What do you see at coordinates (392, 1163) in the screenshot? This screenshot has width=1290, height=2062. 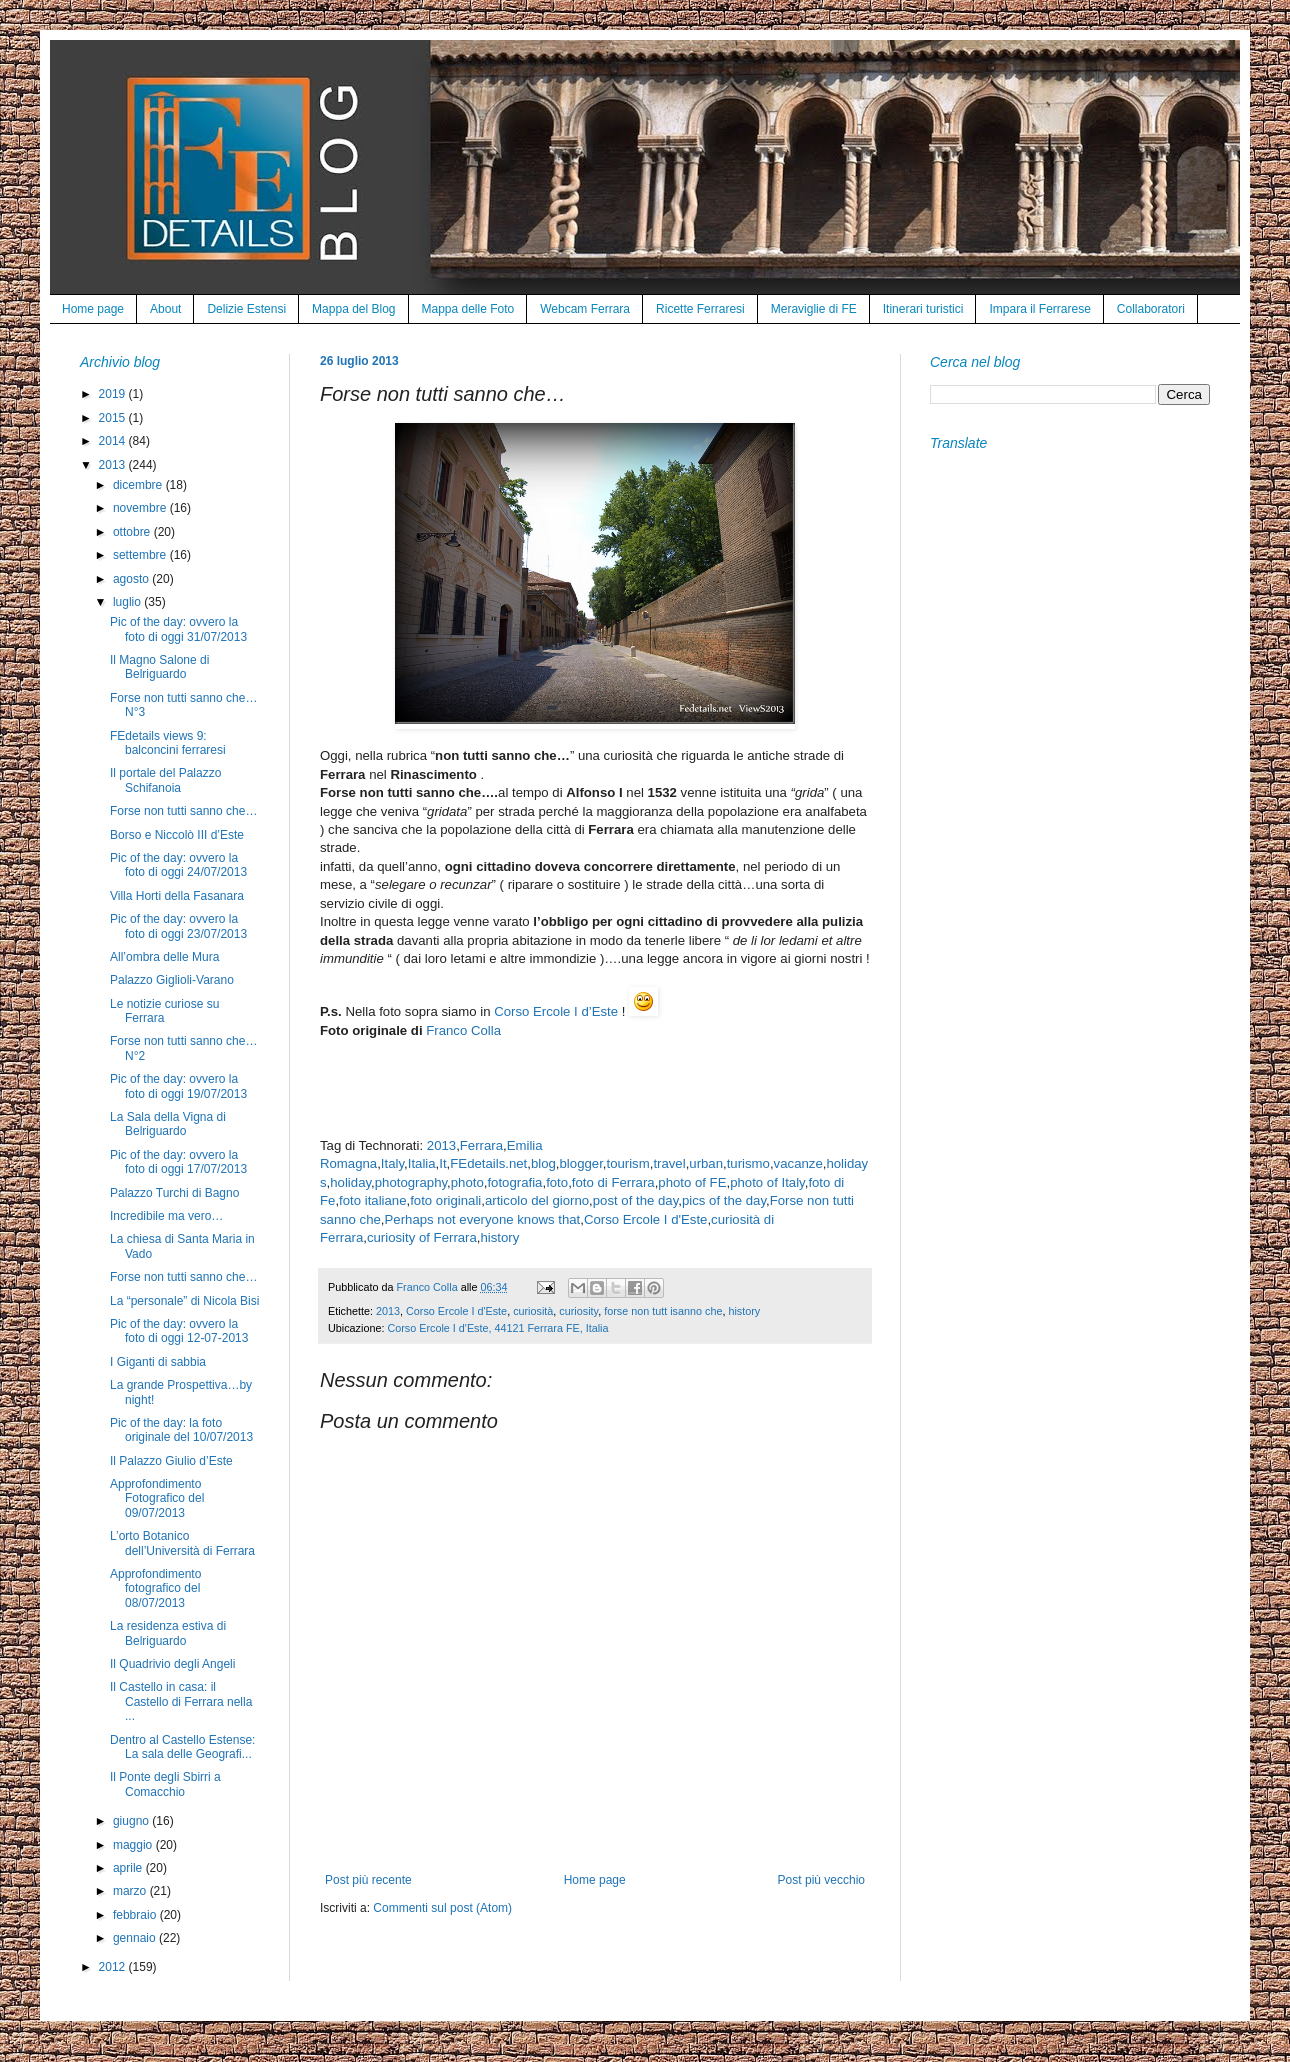 I see `Italy` at bounding box center [392, 1163].